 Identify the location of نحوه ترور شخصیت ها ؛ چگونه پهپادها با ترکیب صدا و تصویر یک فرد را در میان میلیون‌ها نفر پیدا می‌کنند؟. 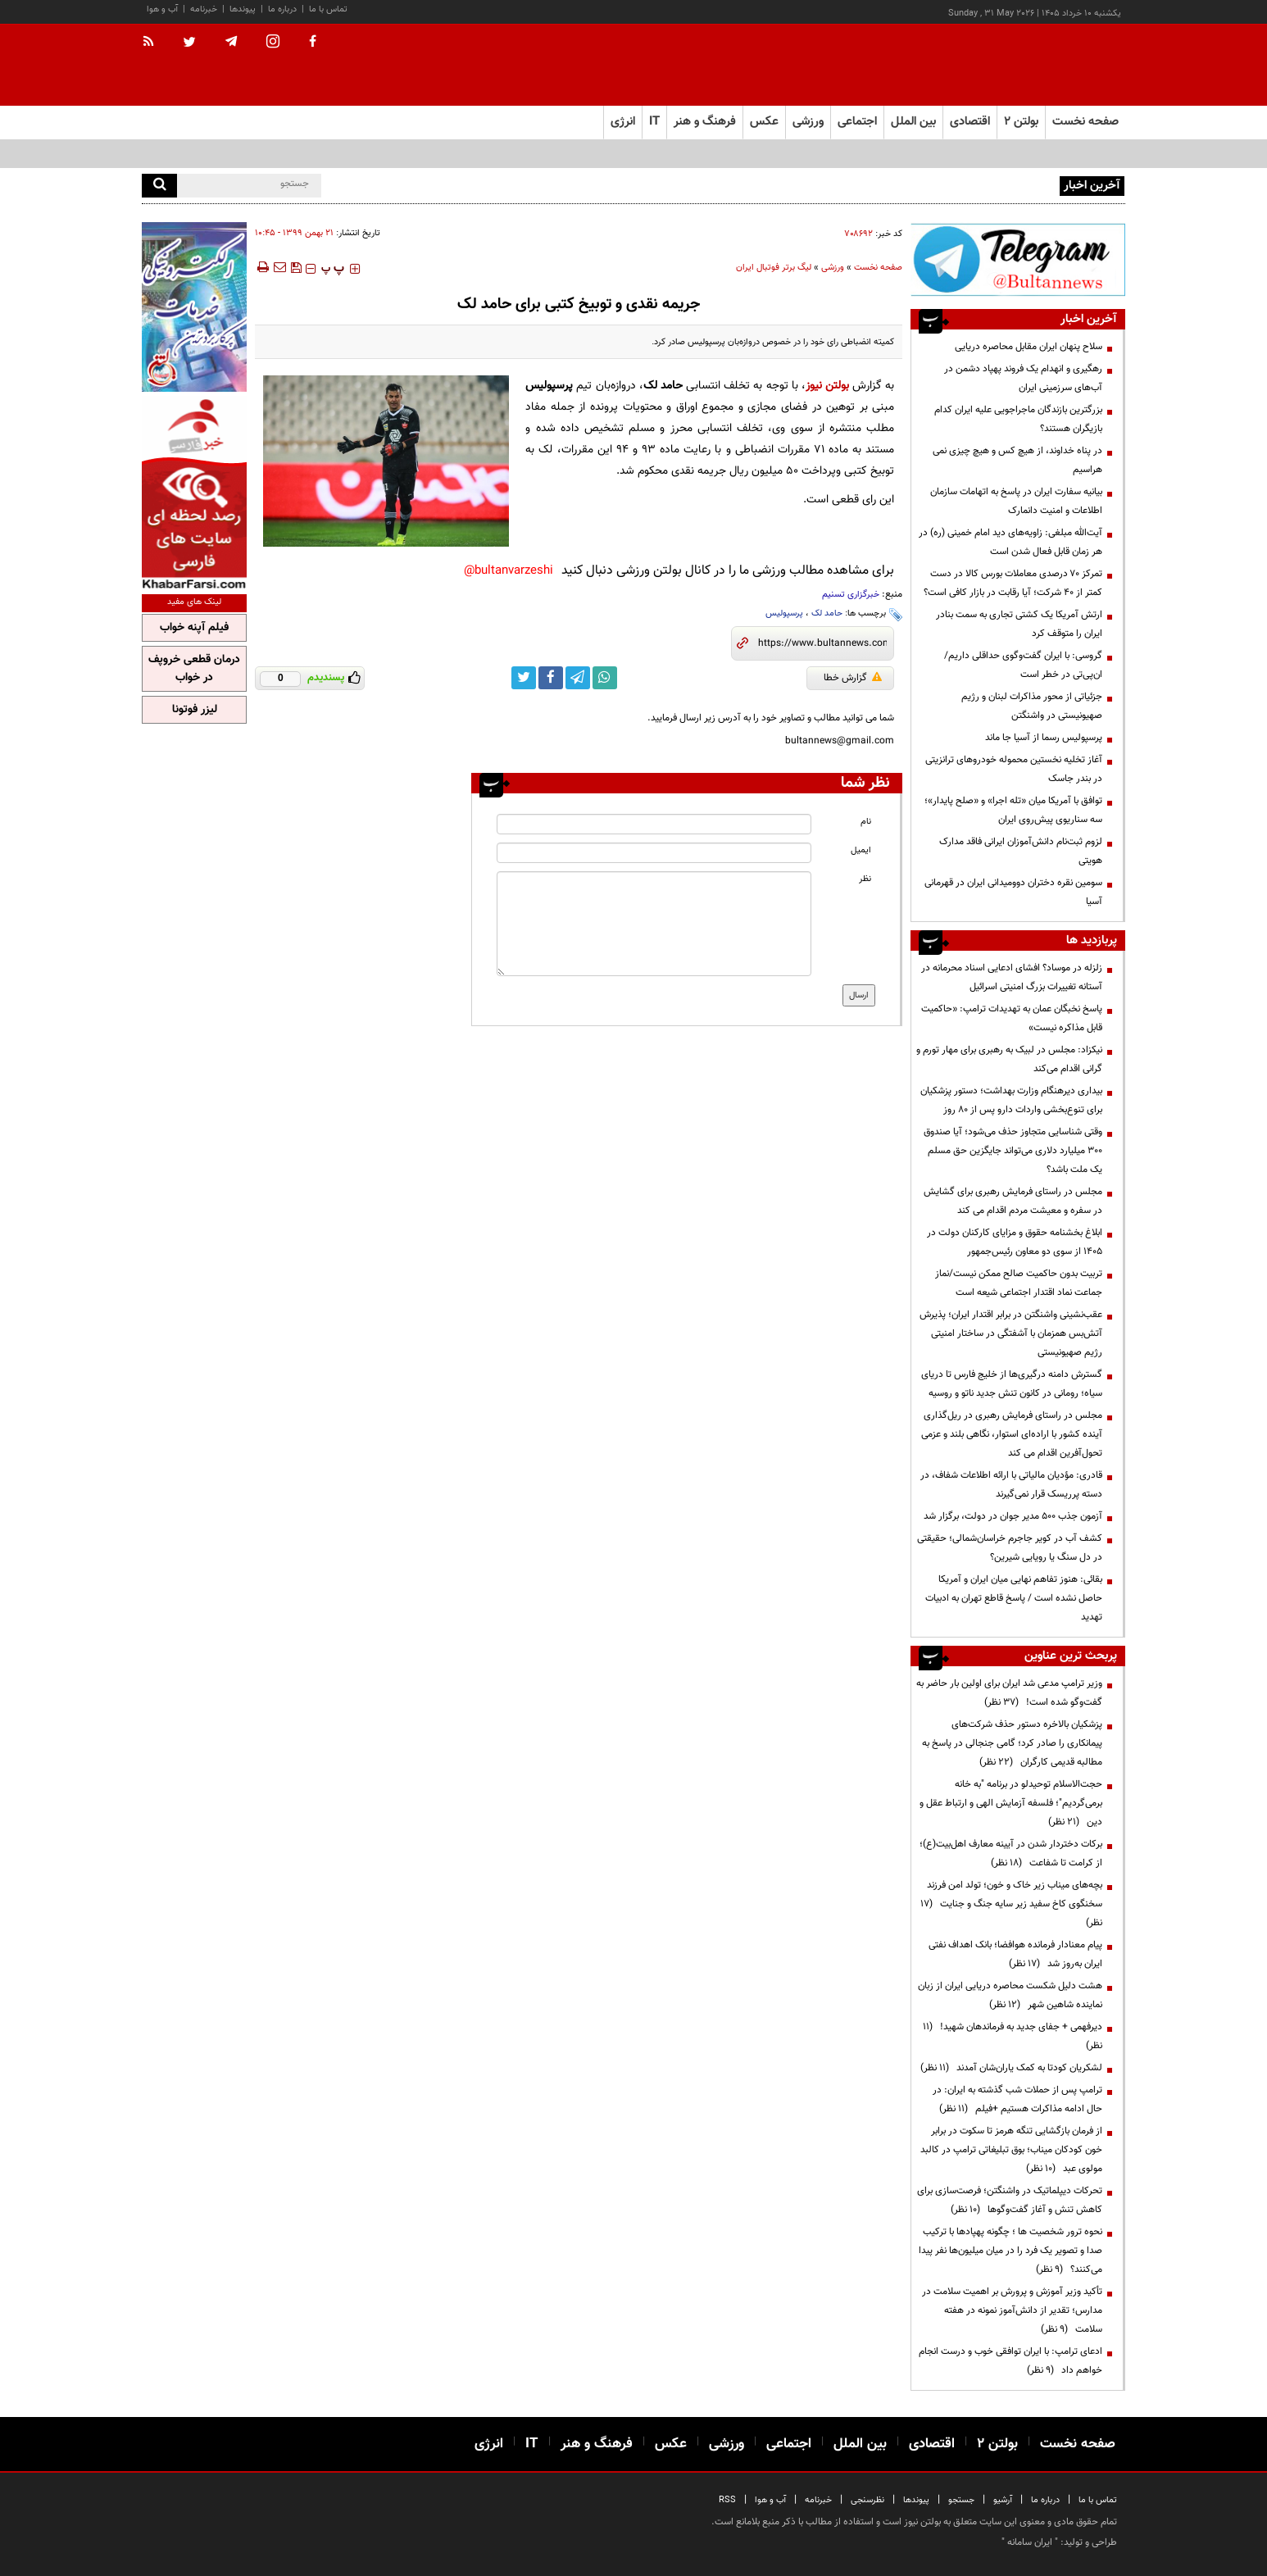
(1010, 2250).